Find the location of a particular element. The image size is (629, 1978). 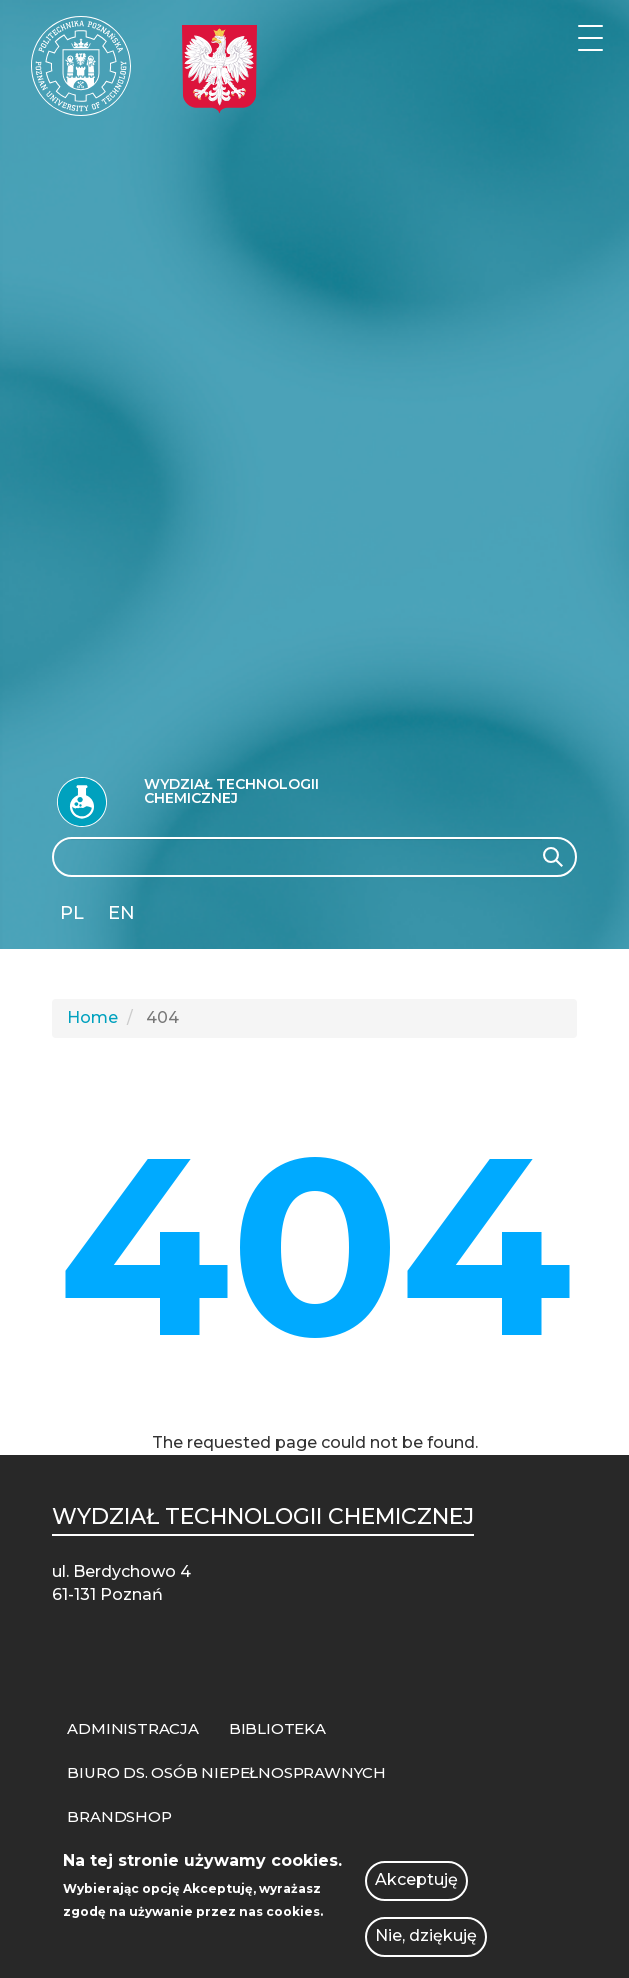

English is located at coordinates (123, 916).